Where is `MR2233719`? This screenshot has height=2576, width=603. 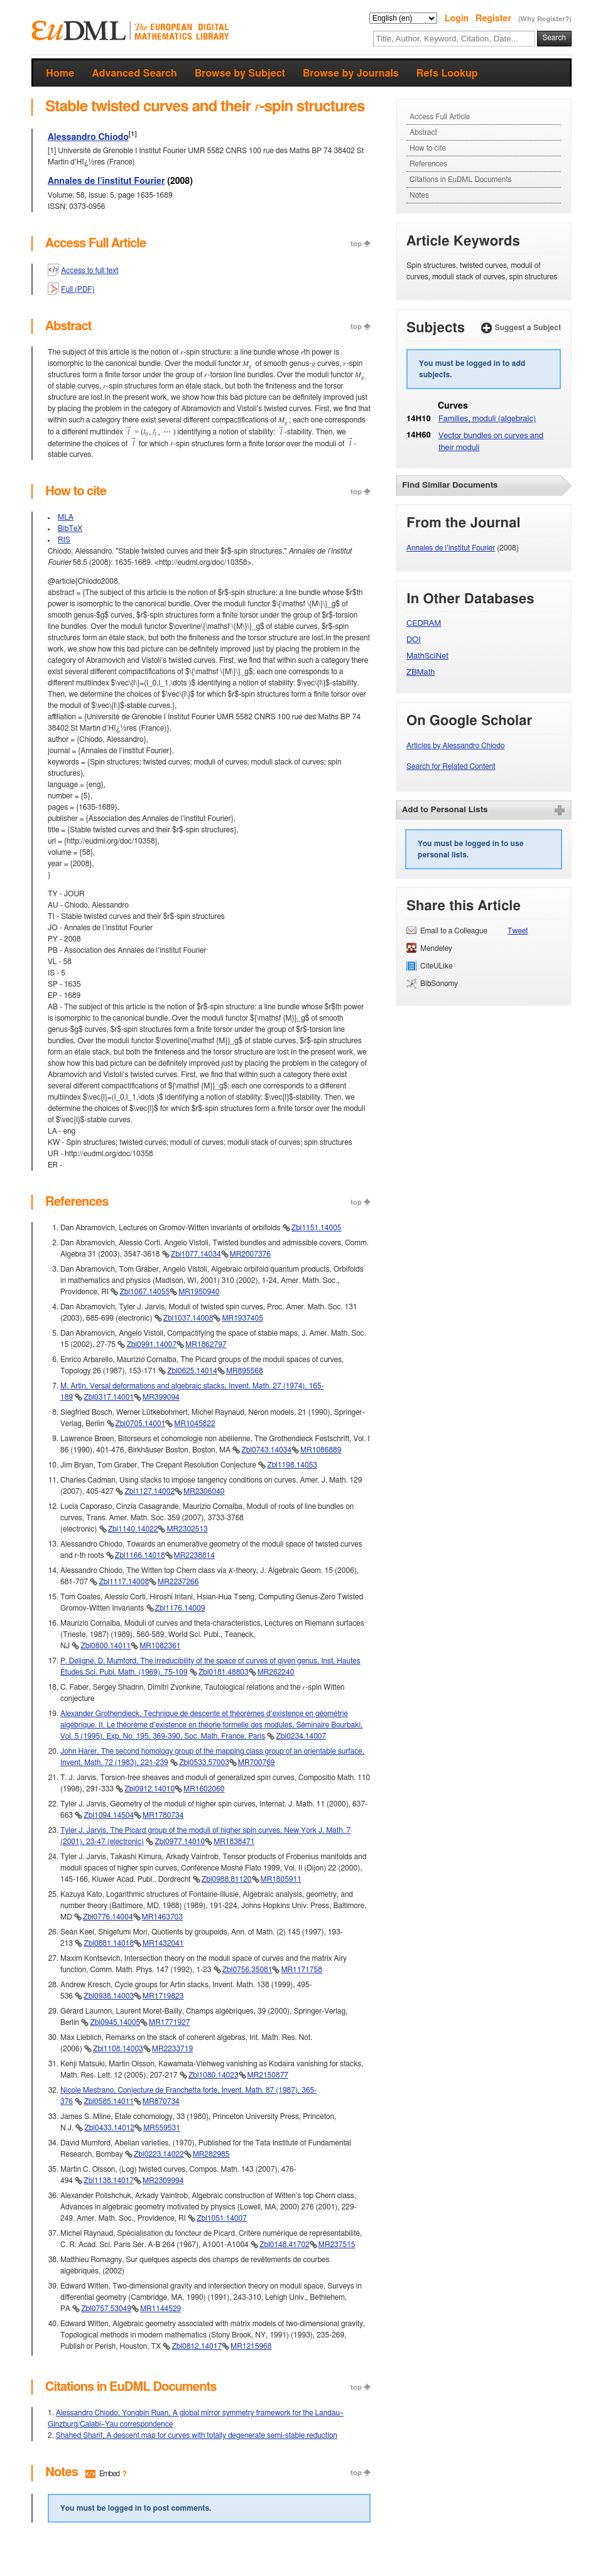
MR2233719 is located at coordinates (172, 2049).